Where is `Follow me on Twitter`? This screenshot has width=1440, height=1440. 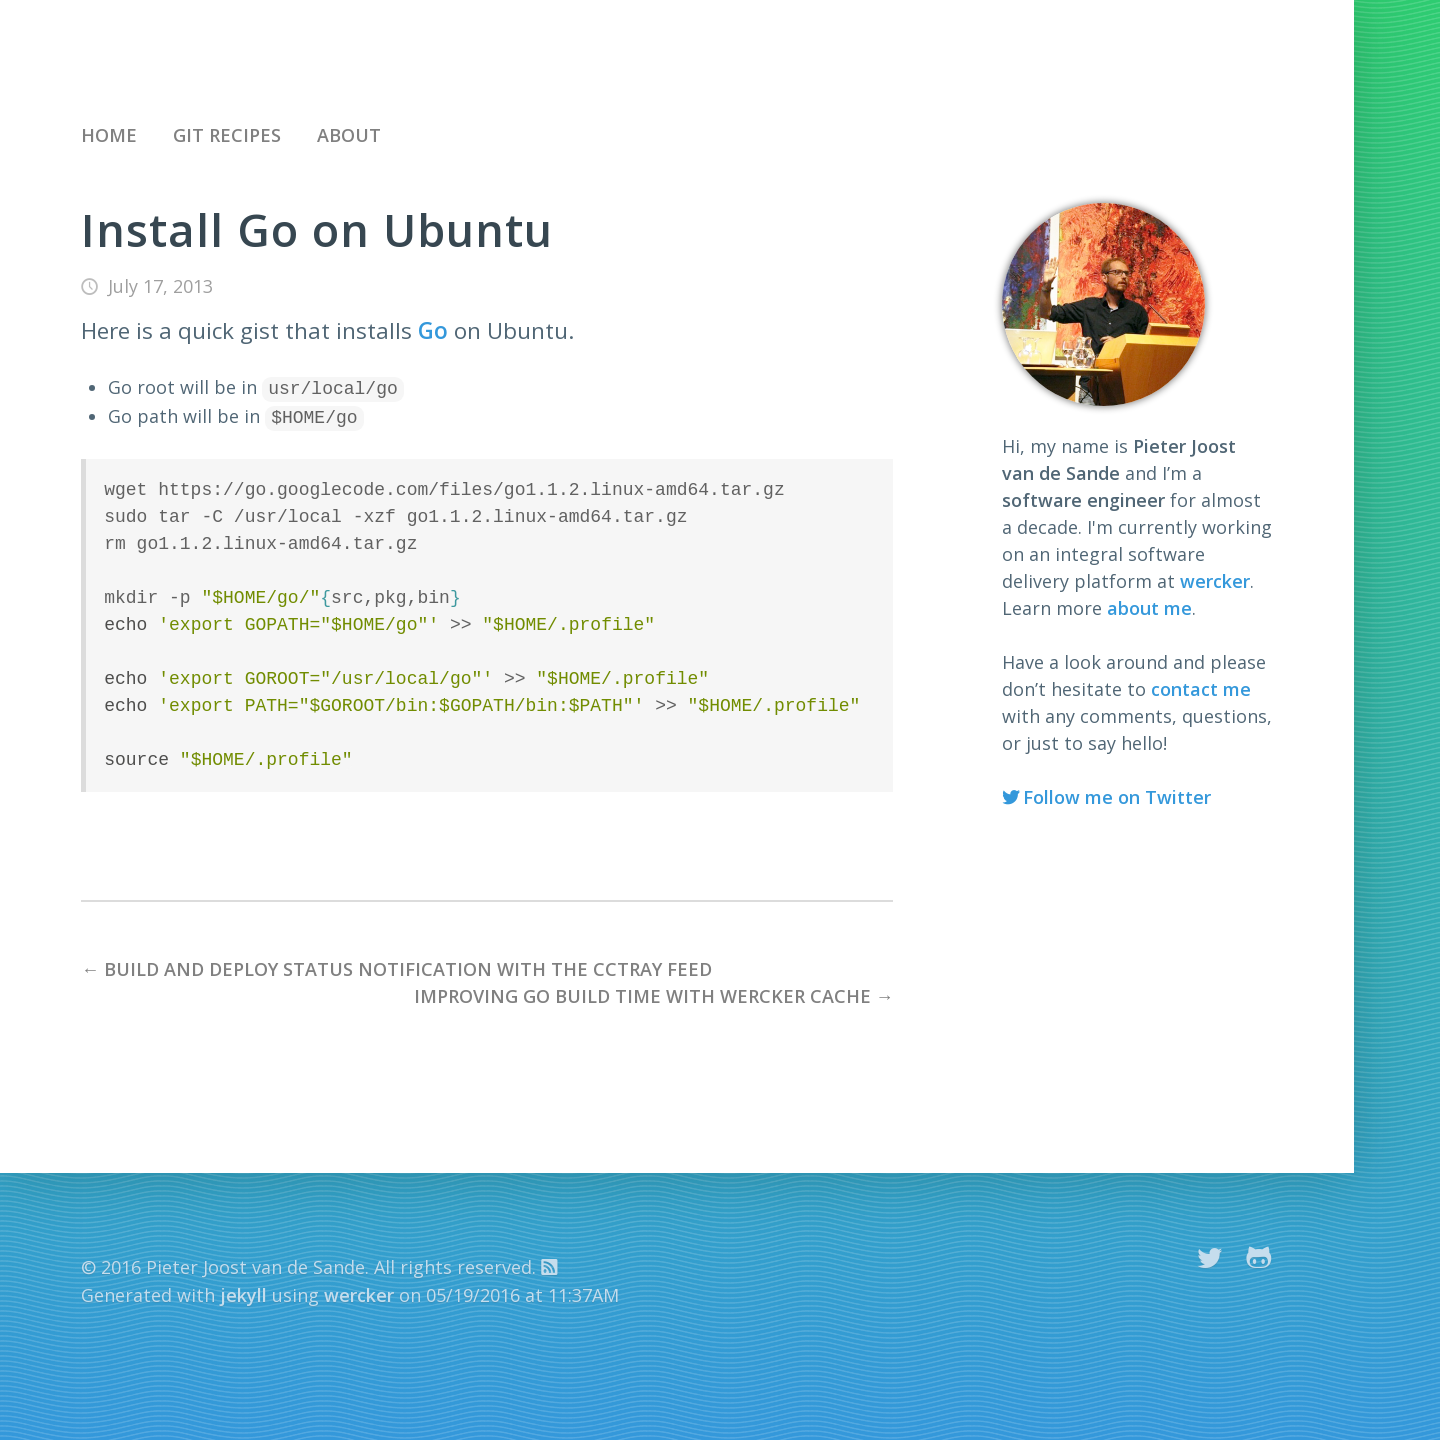 Follow me on Twitter is located at coordinates (1117, 797).